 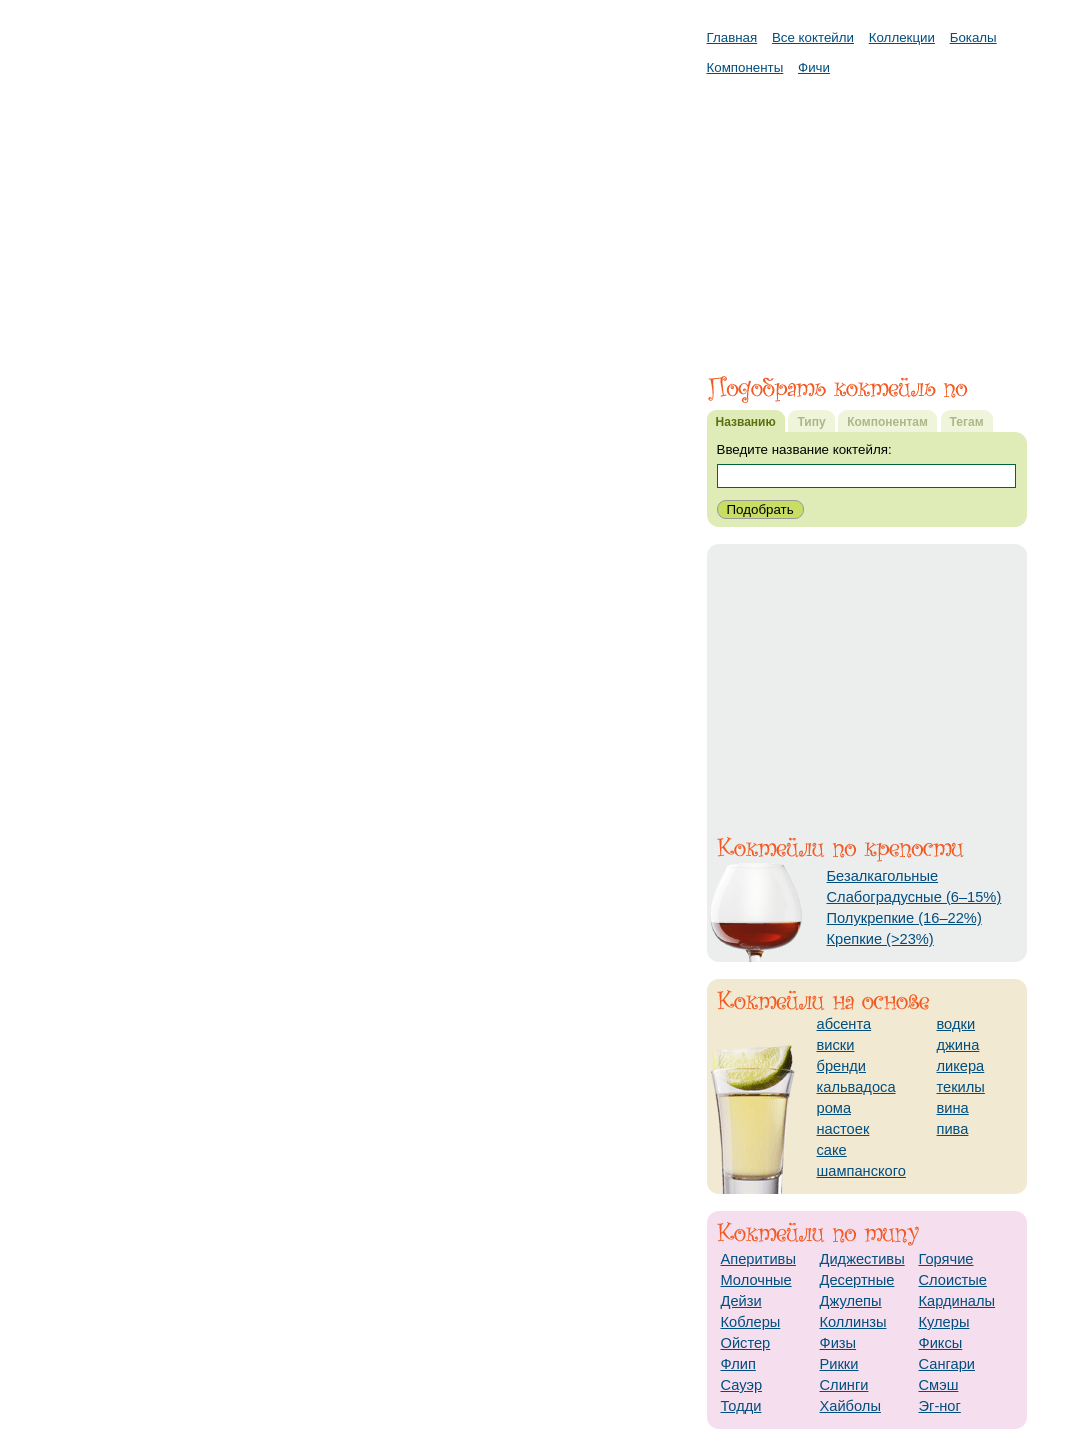 I want to click on Кулеры, so click(x=944, y=1322).